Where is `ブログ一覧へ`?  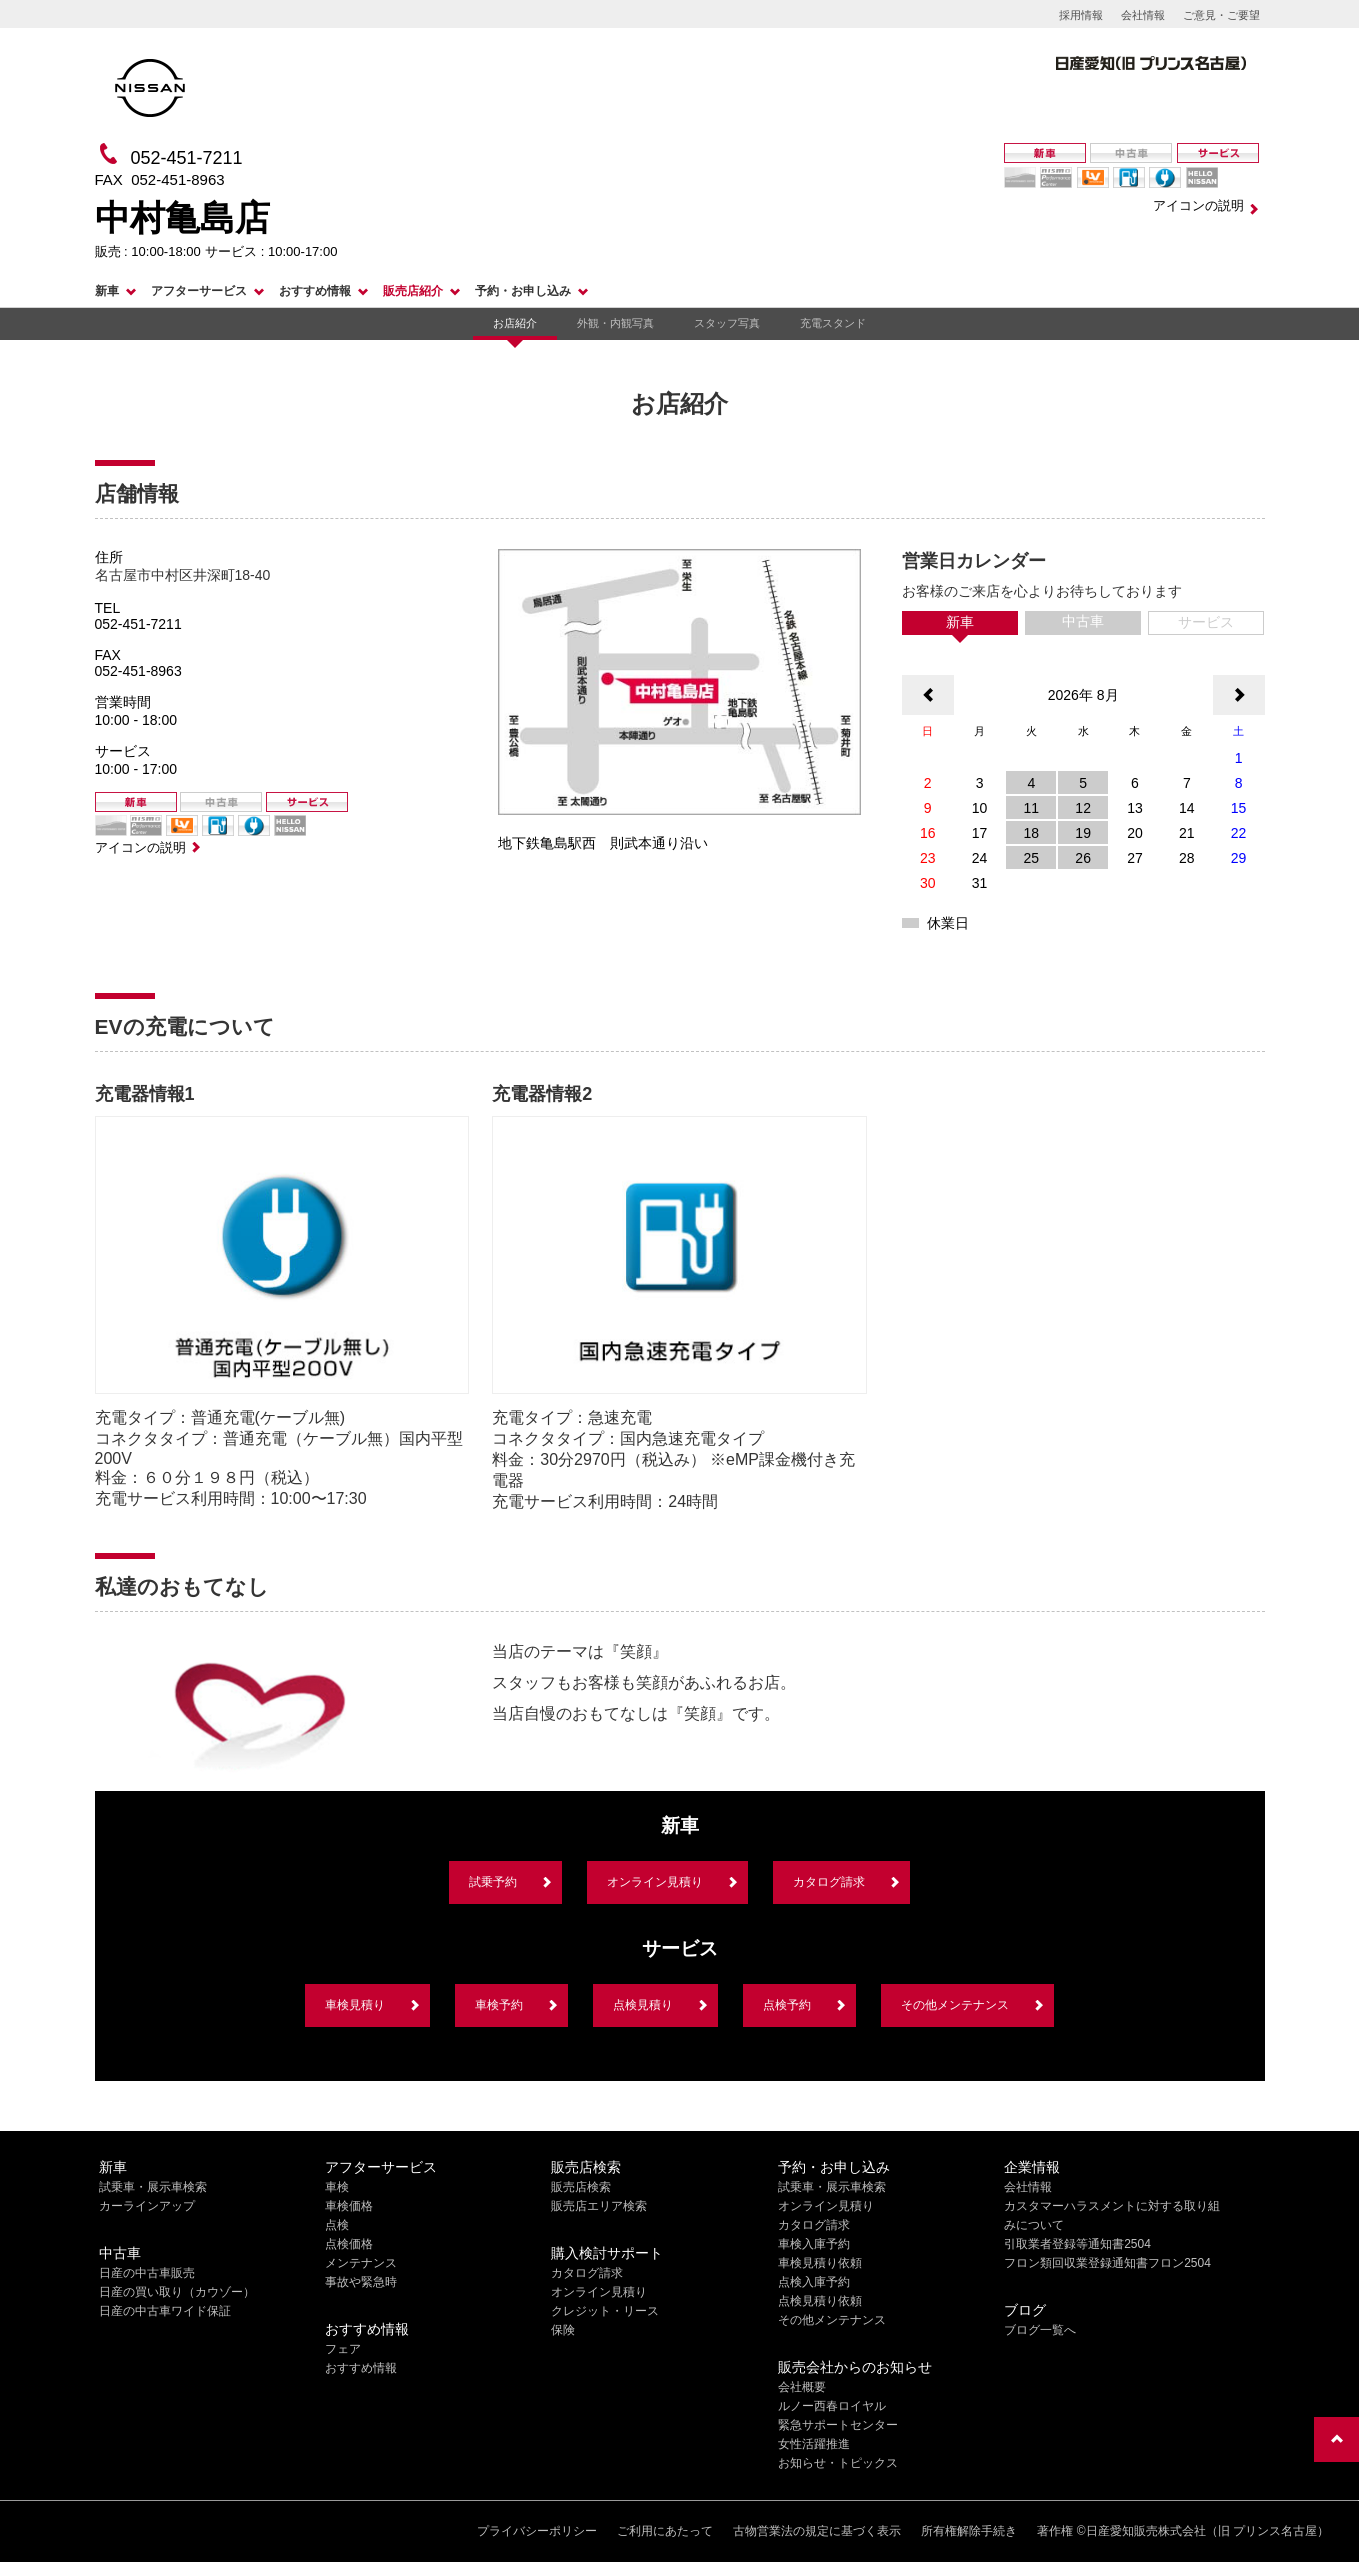 ブログ一覧へ is located at coordinates (1040, 2330).